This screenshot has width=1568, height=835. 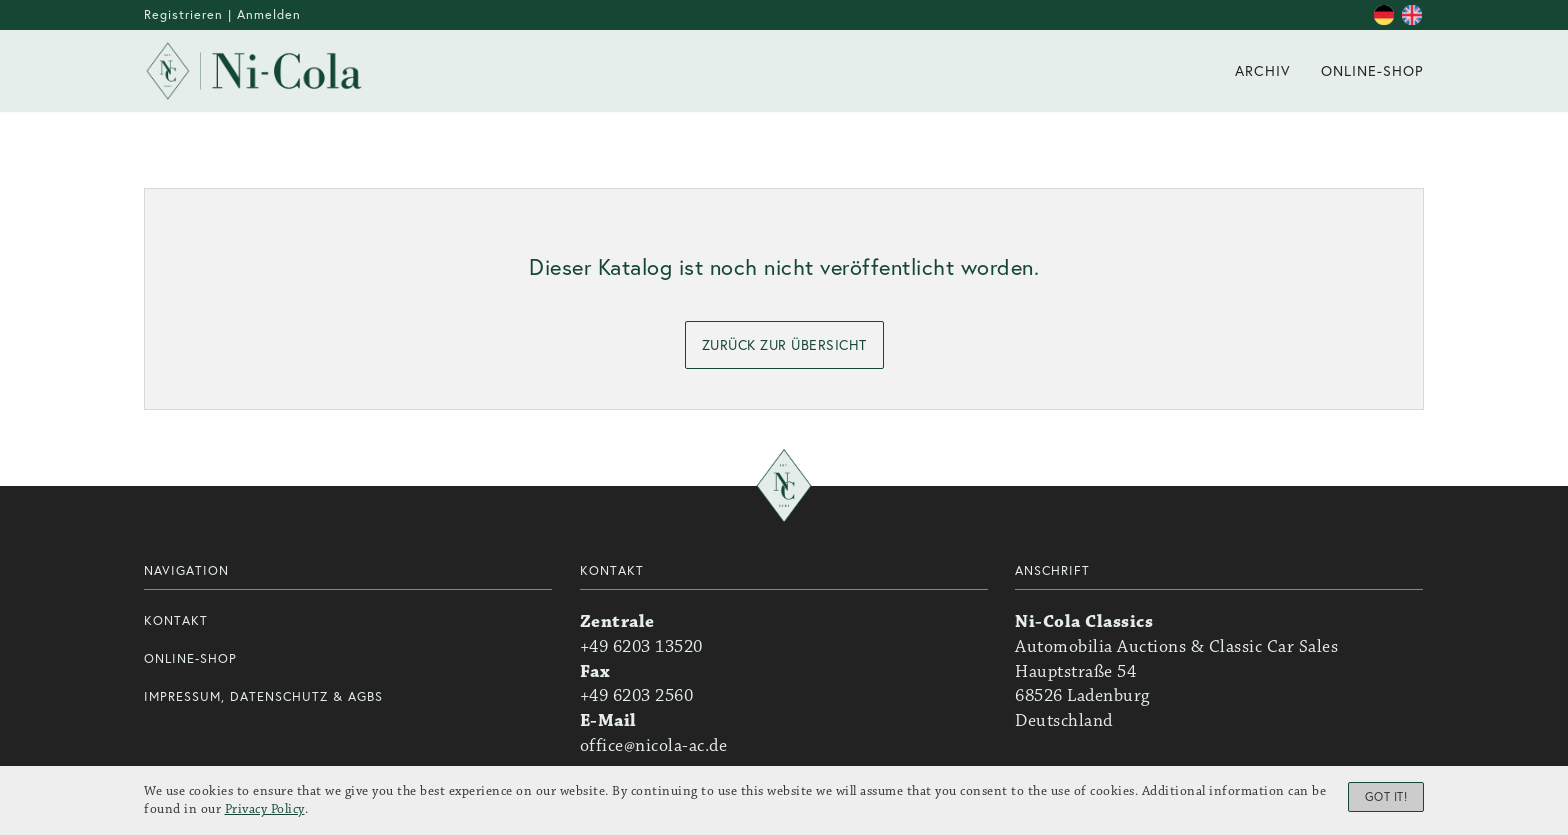 What do you see at coordinates (641, 647) in the screenshot?
I see `+49 6203 13520` at bounding box center [641, 647].